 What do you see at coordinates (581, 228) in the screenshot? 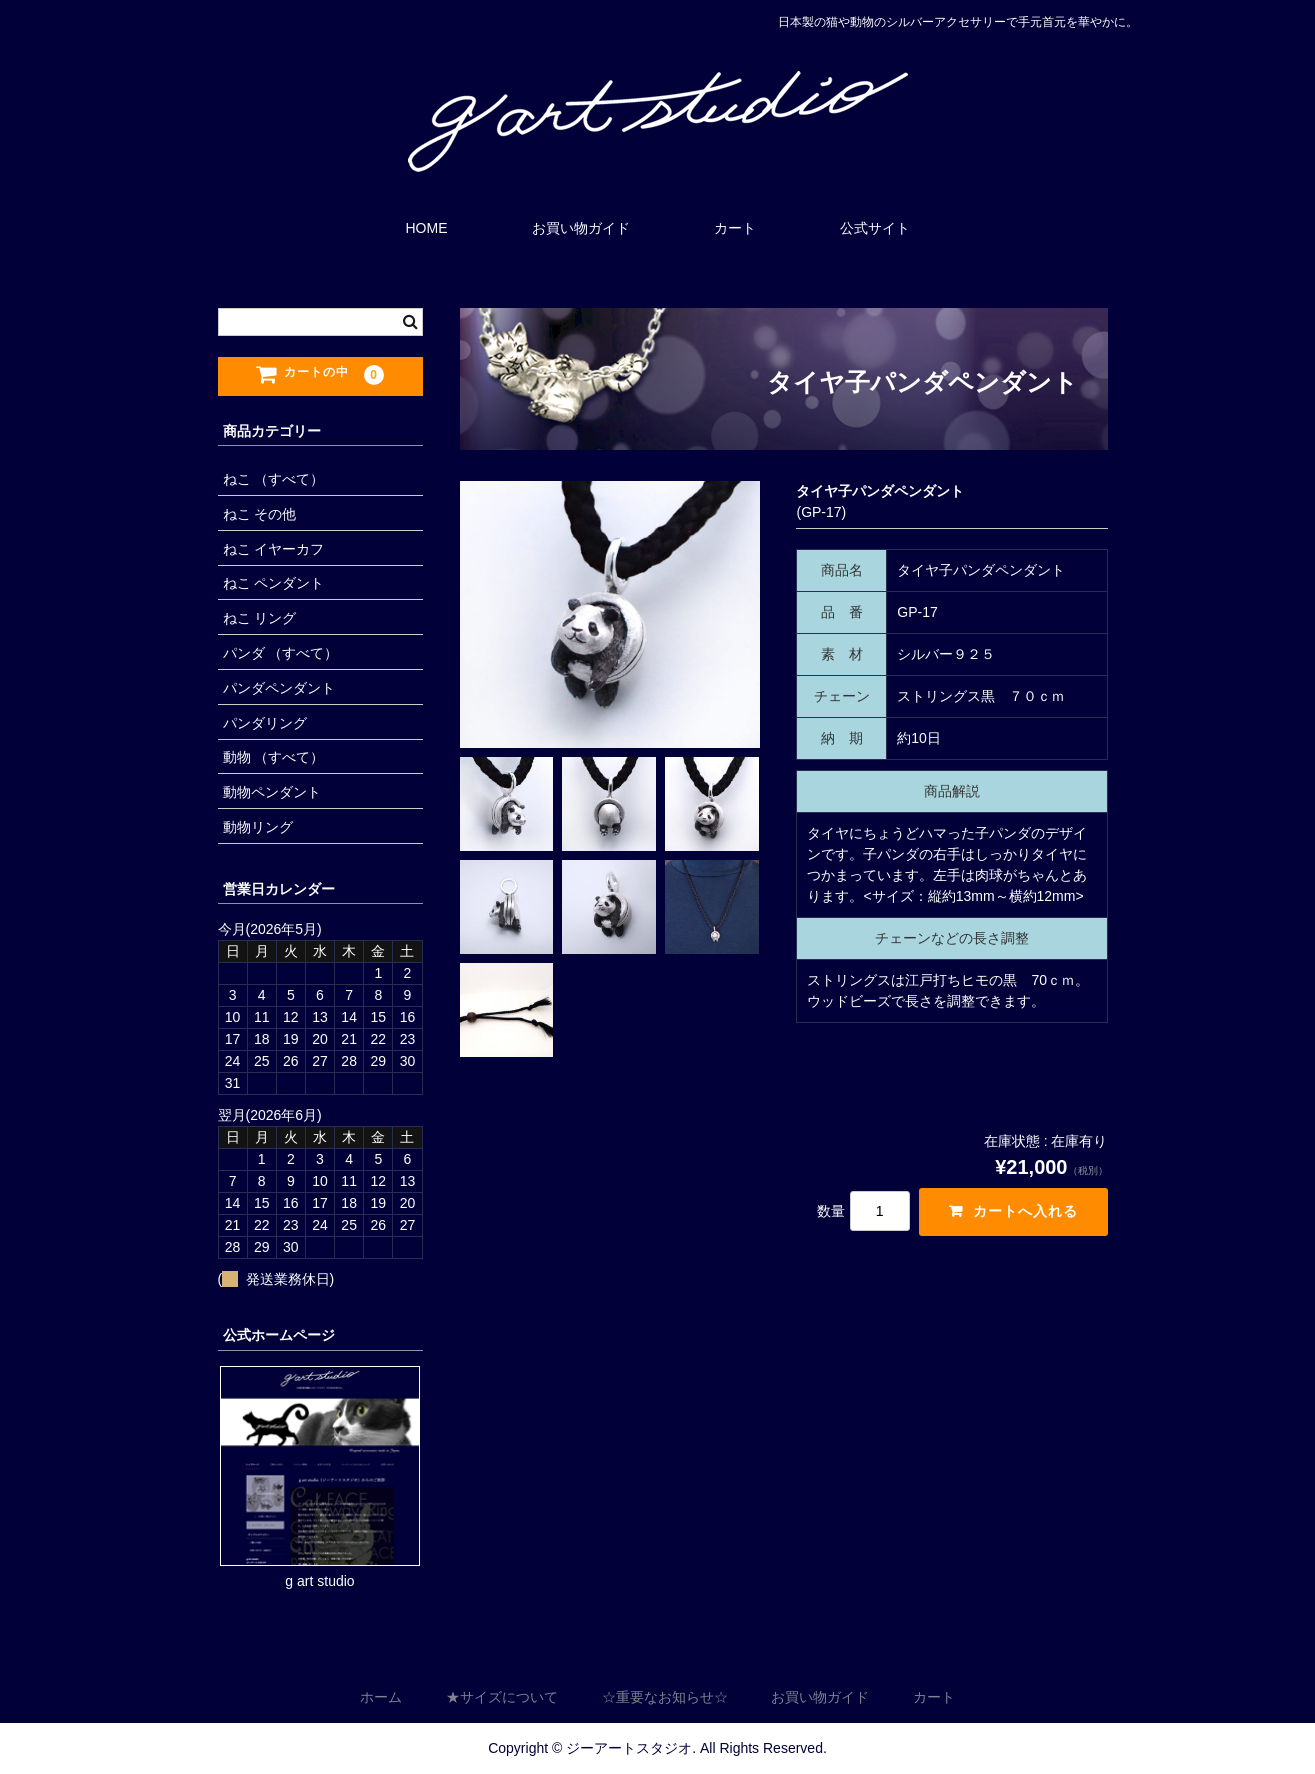
I see `お買い物ガイド` at bounding box center [581, 228].